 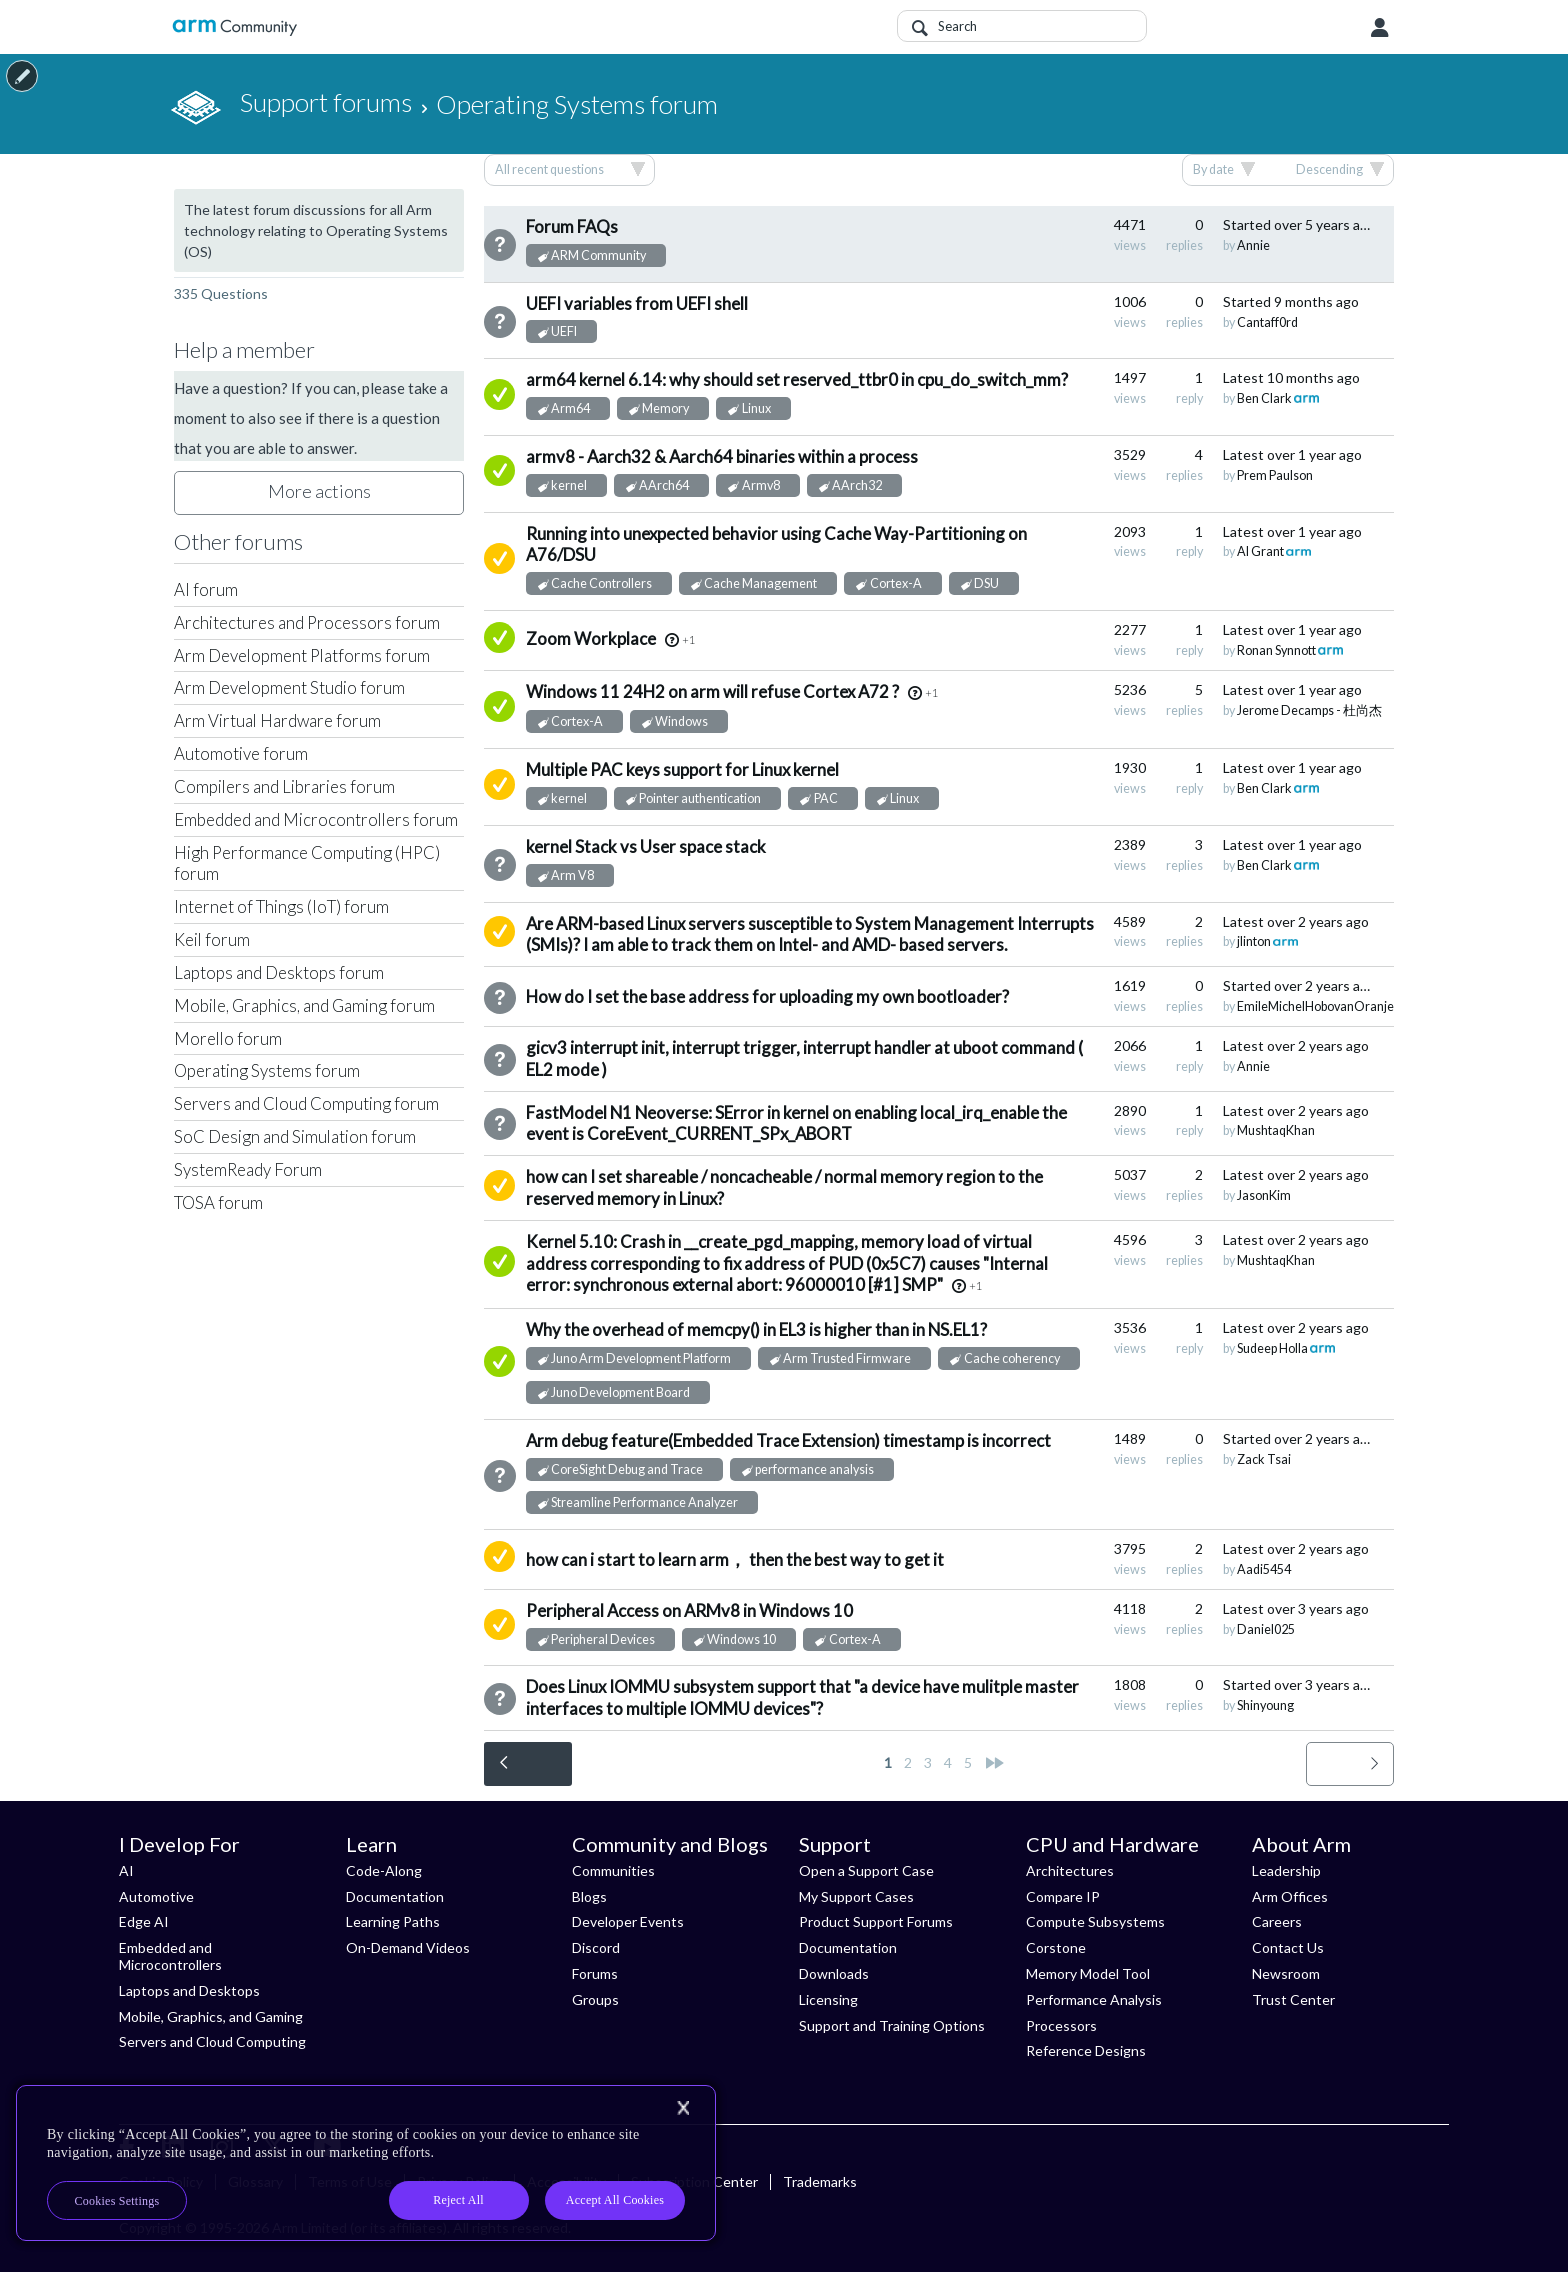 I want to click on Armv8, so click(x=761, y=485).